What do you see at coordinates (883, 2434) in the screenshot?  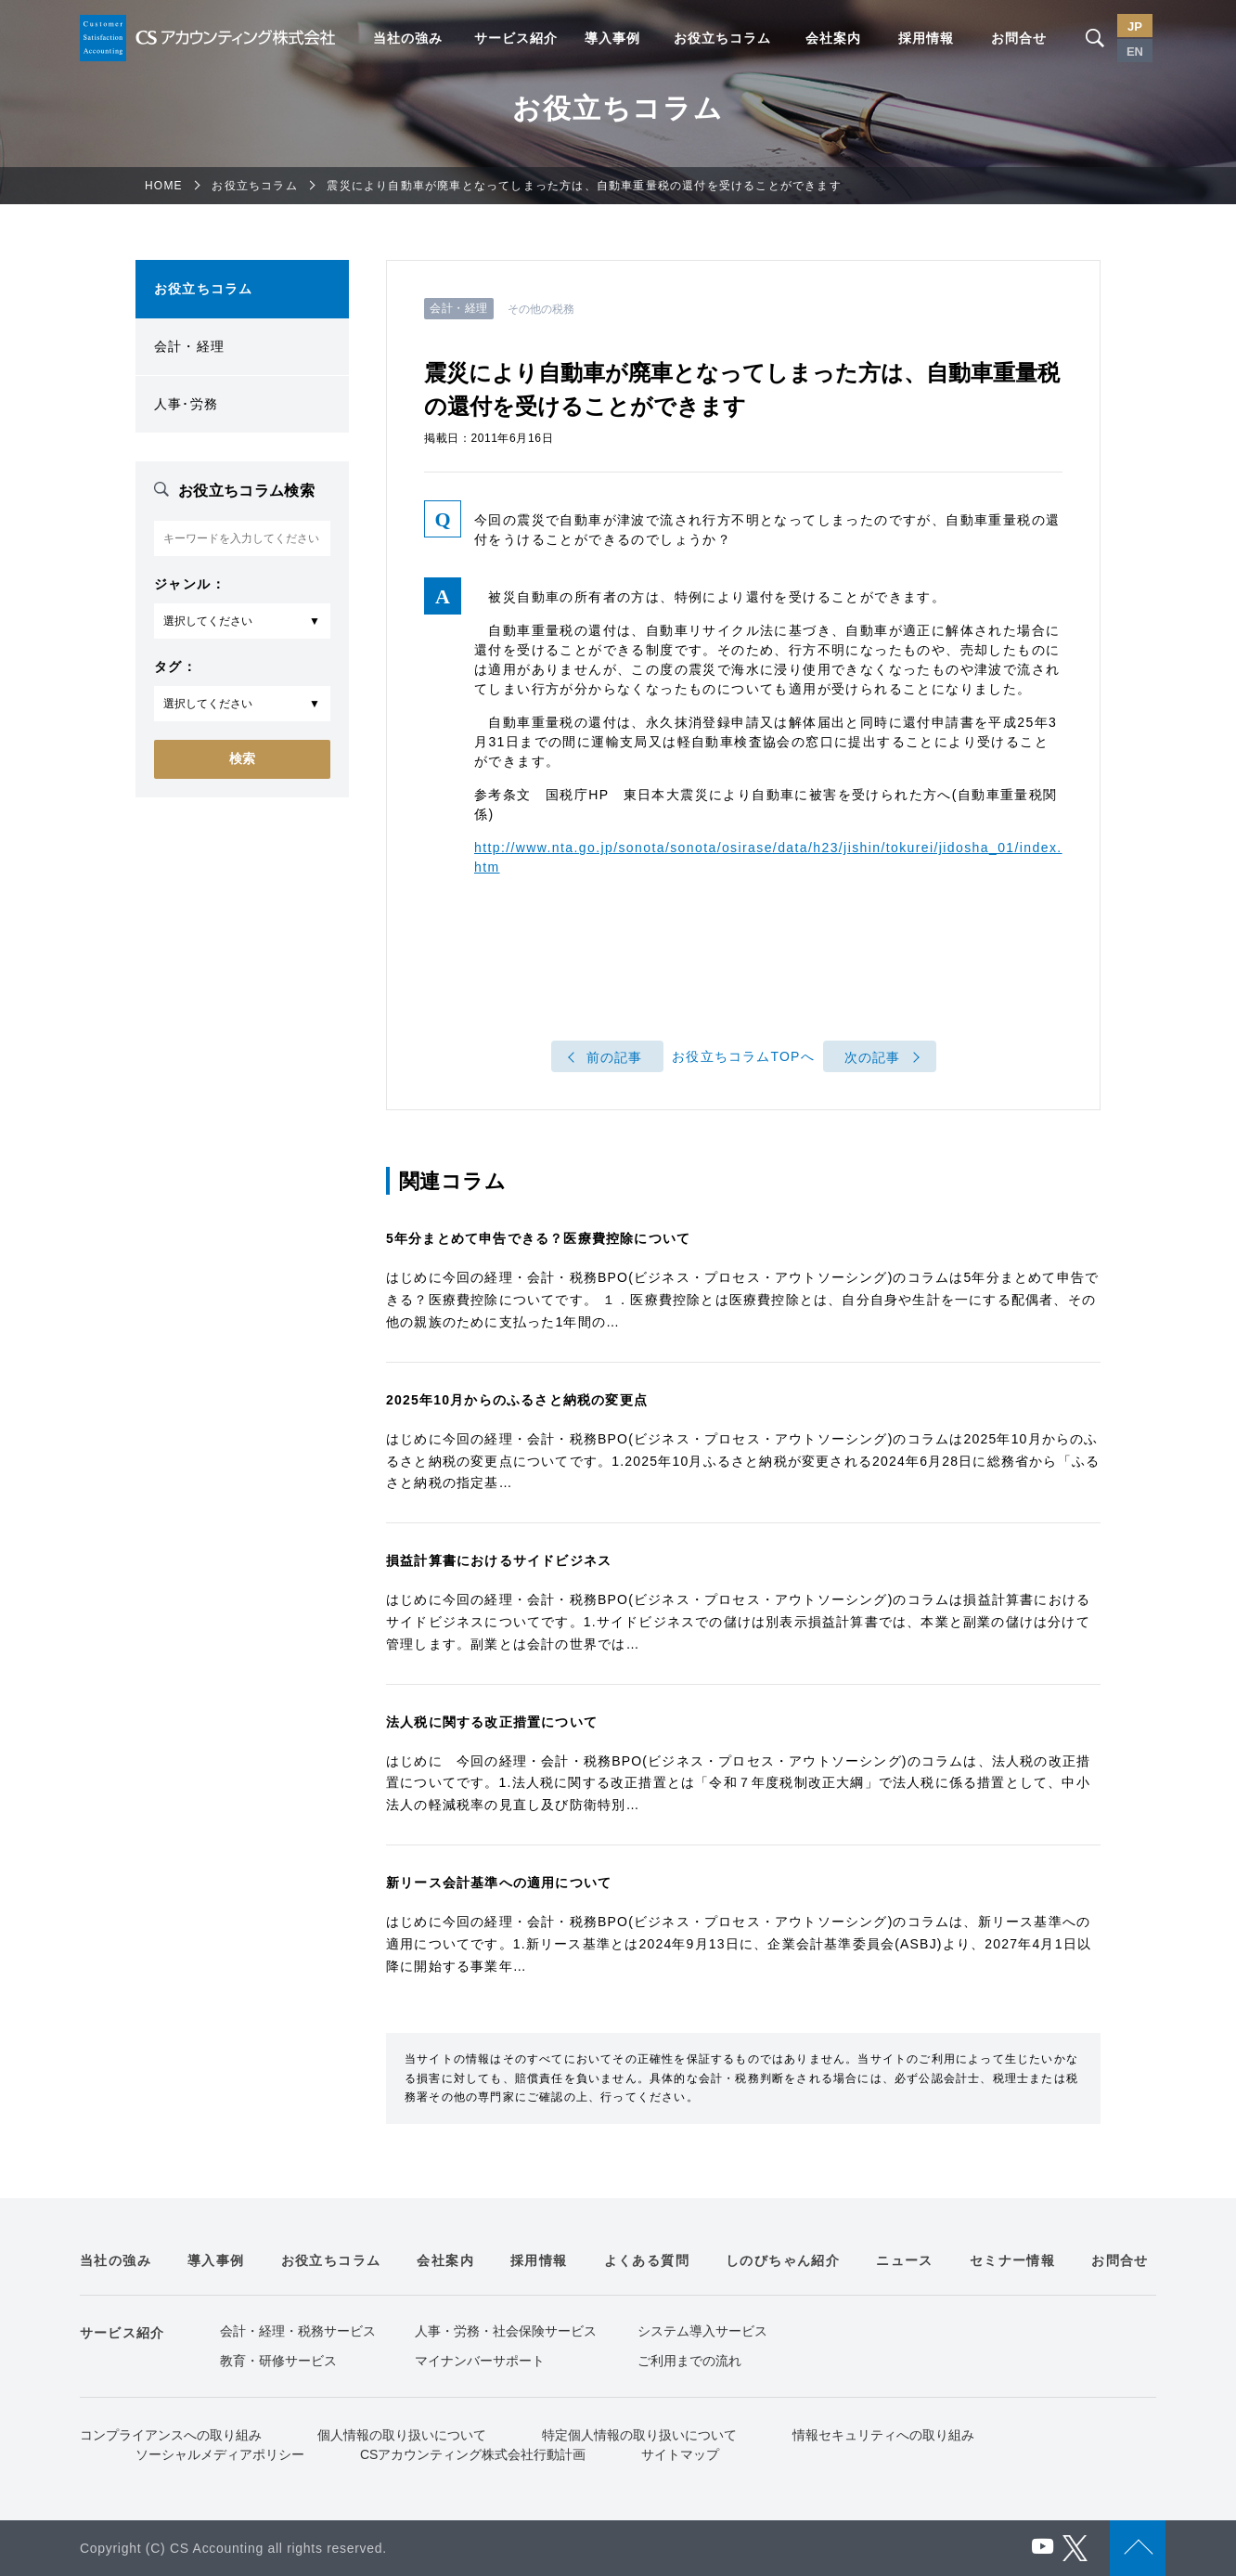 I see `情報セキュリティへの取り組み` at bounding box center [883, 2434].